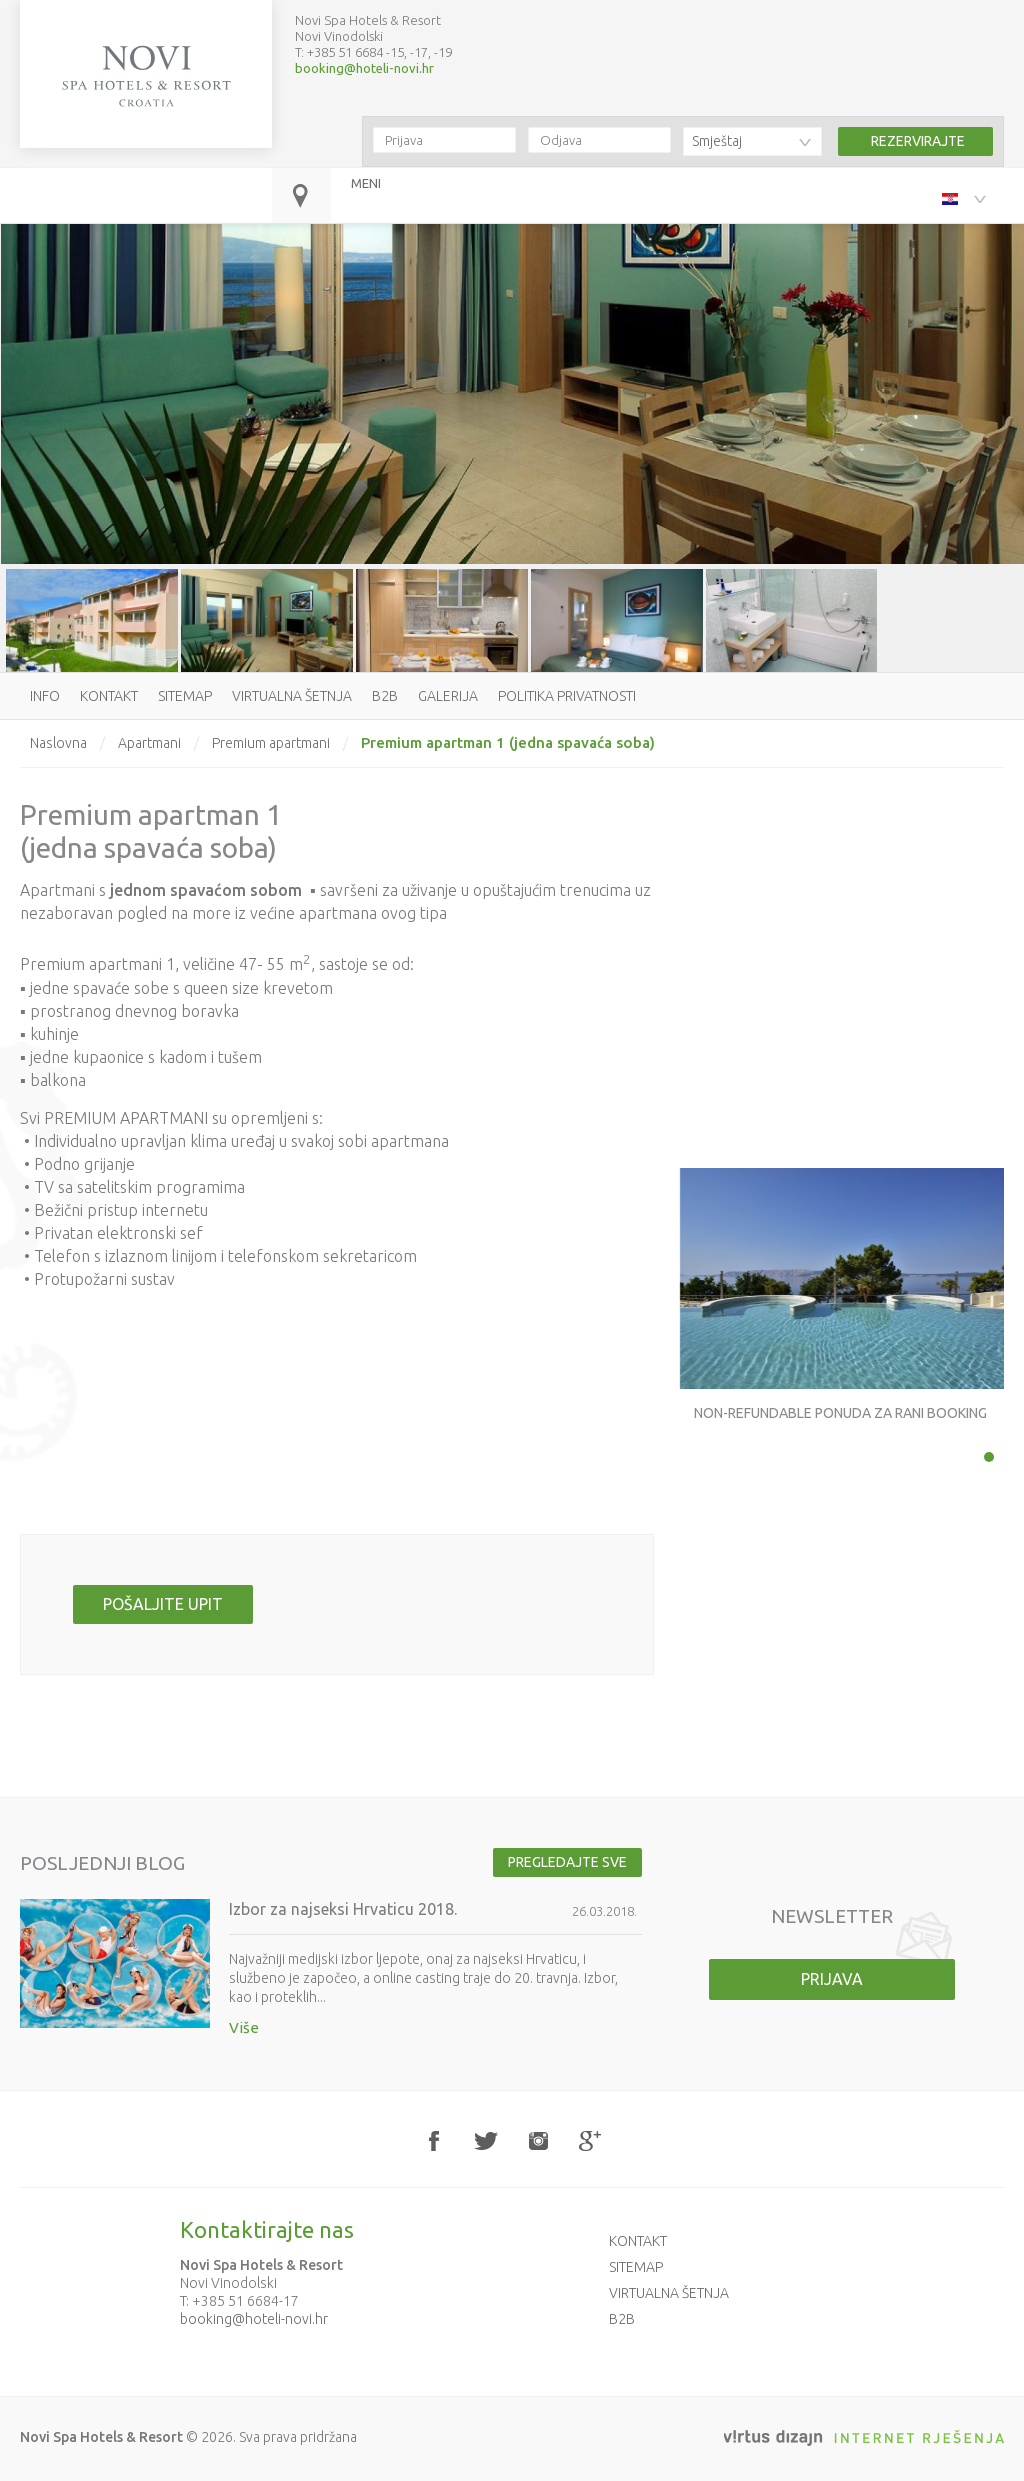 The width and height of the screenshot is (1024, 2481). What do you see at coordinates (185, 696) in the screenshot?
I see `Sitemap` at bounding box center [185, 696].